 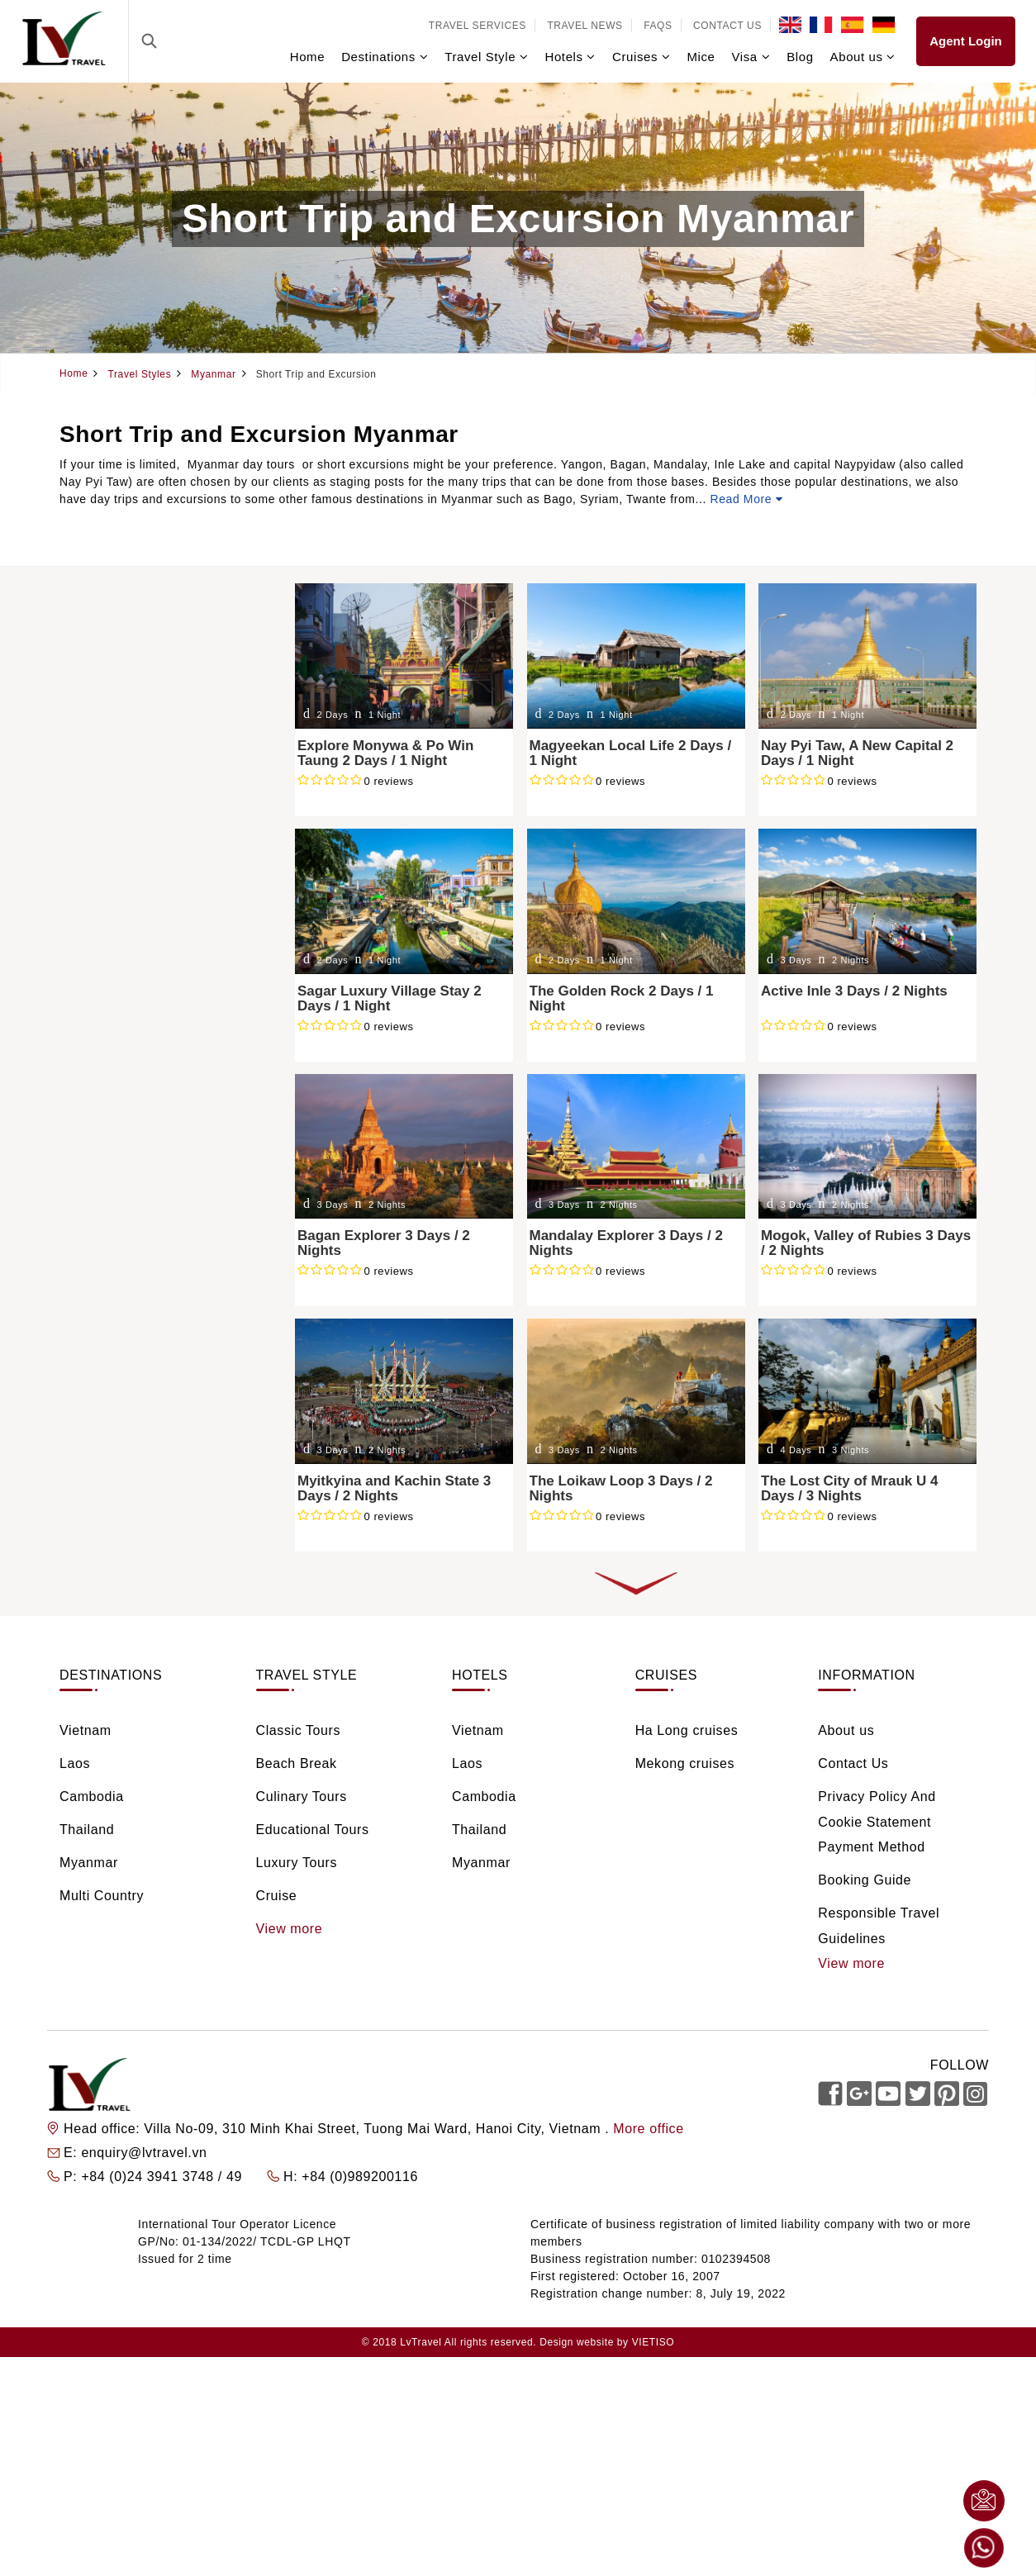 I want to click on Laos, so click(x=93, y=662).